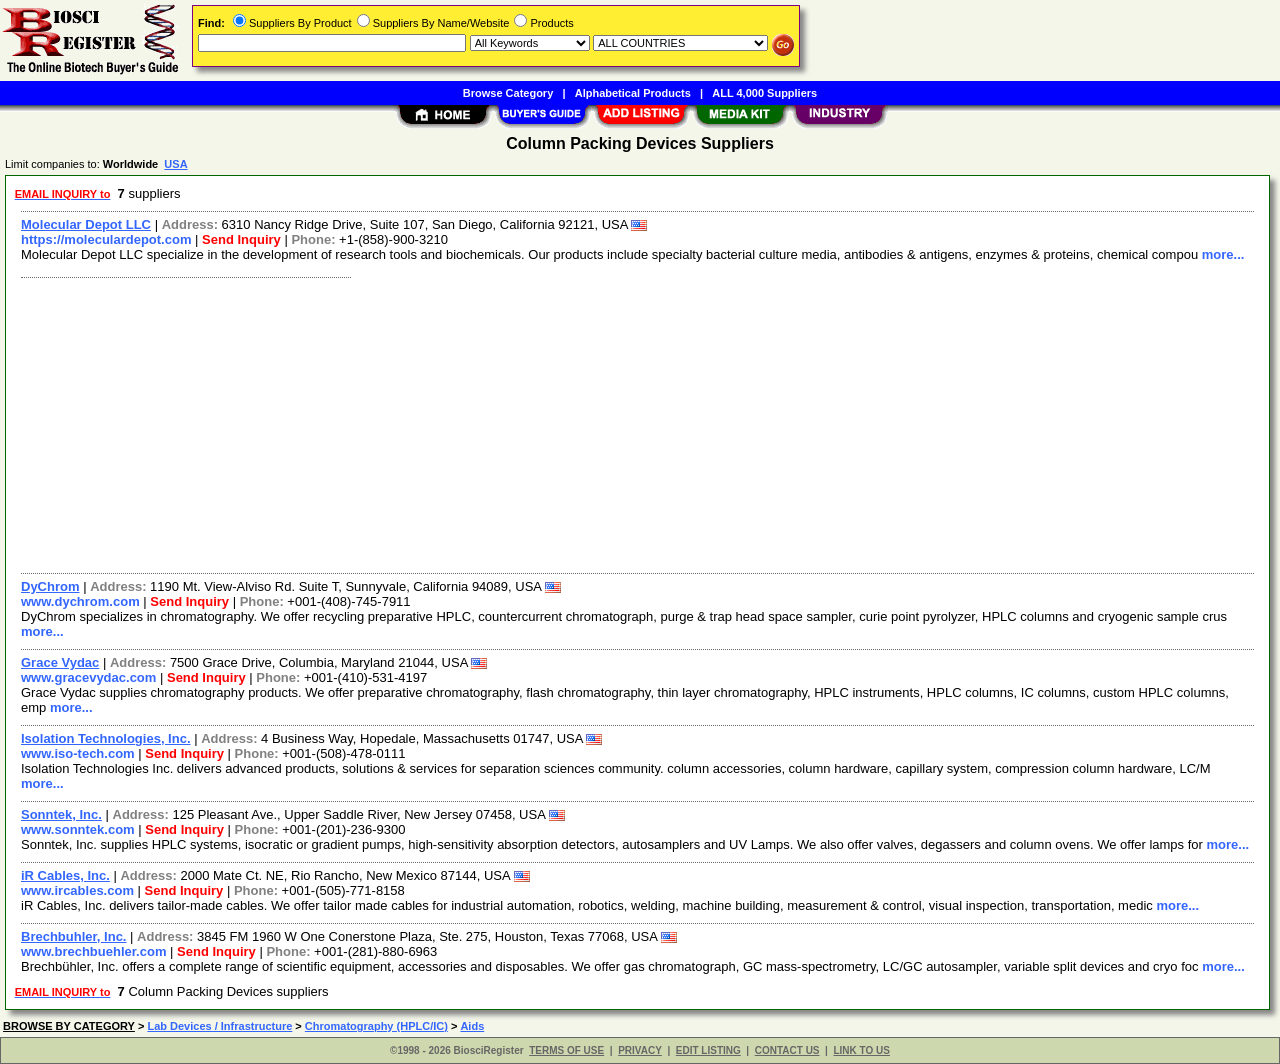  I want to click on LINK TO US, so click(861, 1050).